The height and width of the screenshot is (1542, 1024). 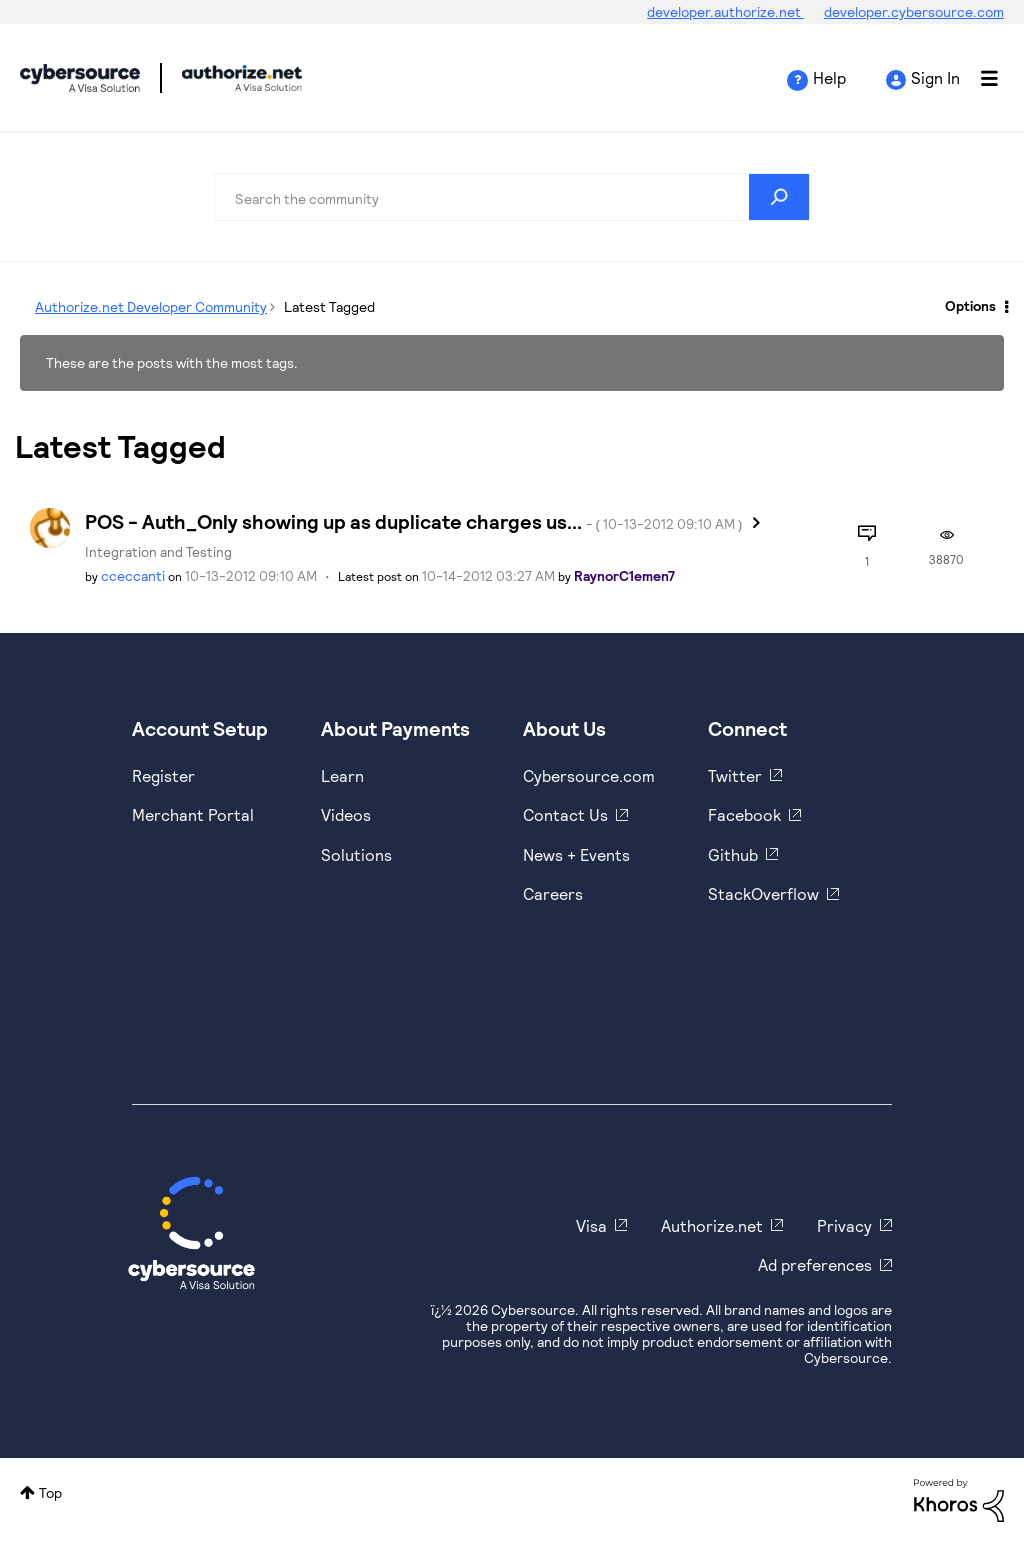 I want to click on Authorize.net Developer Community, so click(x=151, y=306).